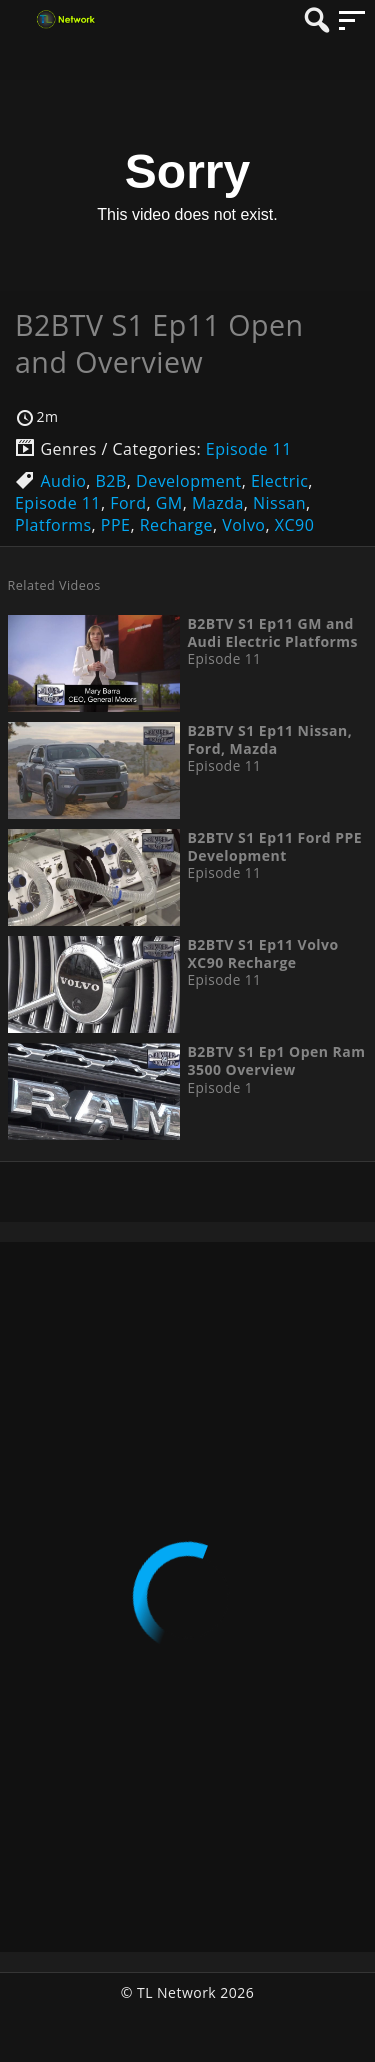  I want to click on GM, so click(169, 503).